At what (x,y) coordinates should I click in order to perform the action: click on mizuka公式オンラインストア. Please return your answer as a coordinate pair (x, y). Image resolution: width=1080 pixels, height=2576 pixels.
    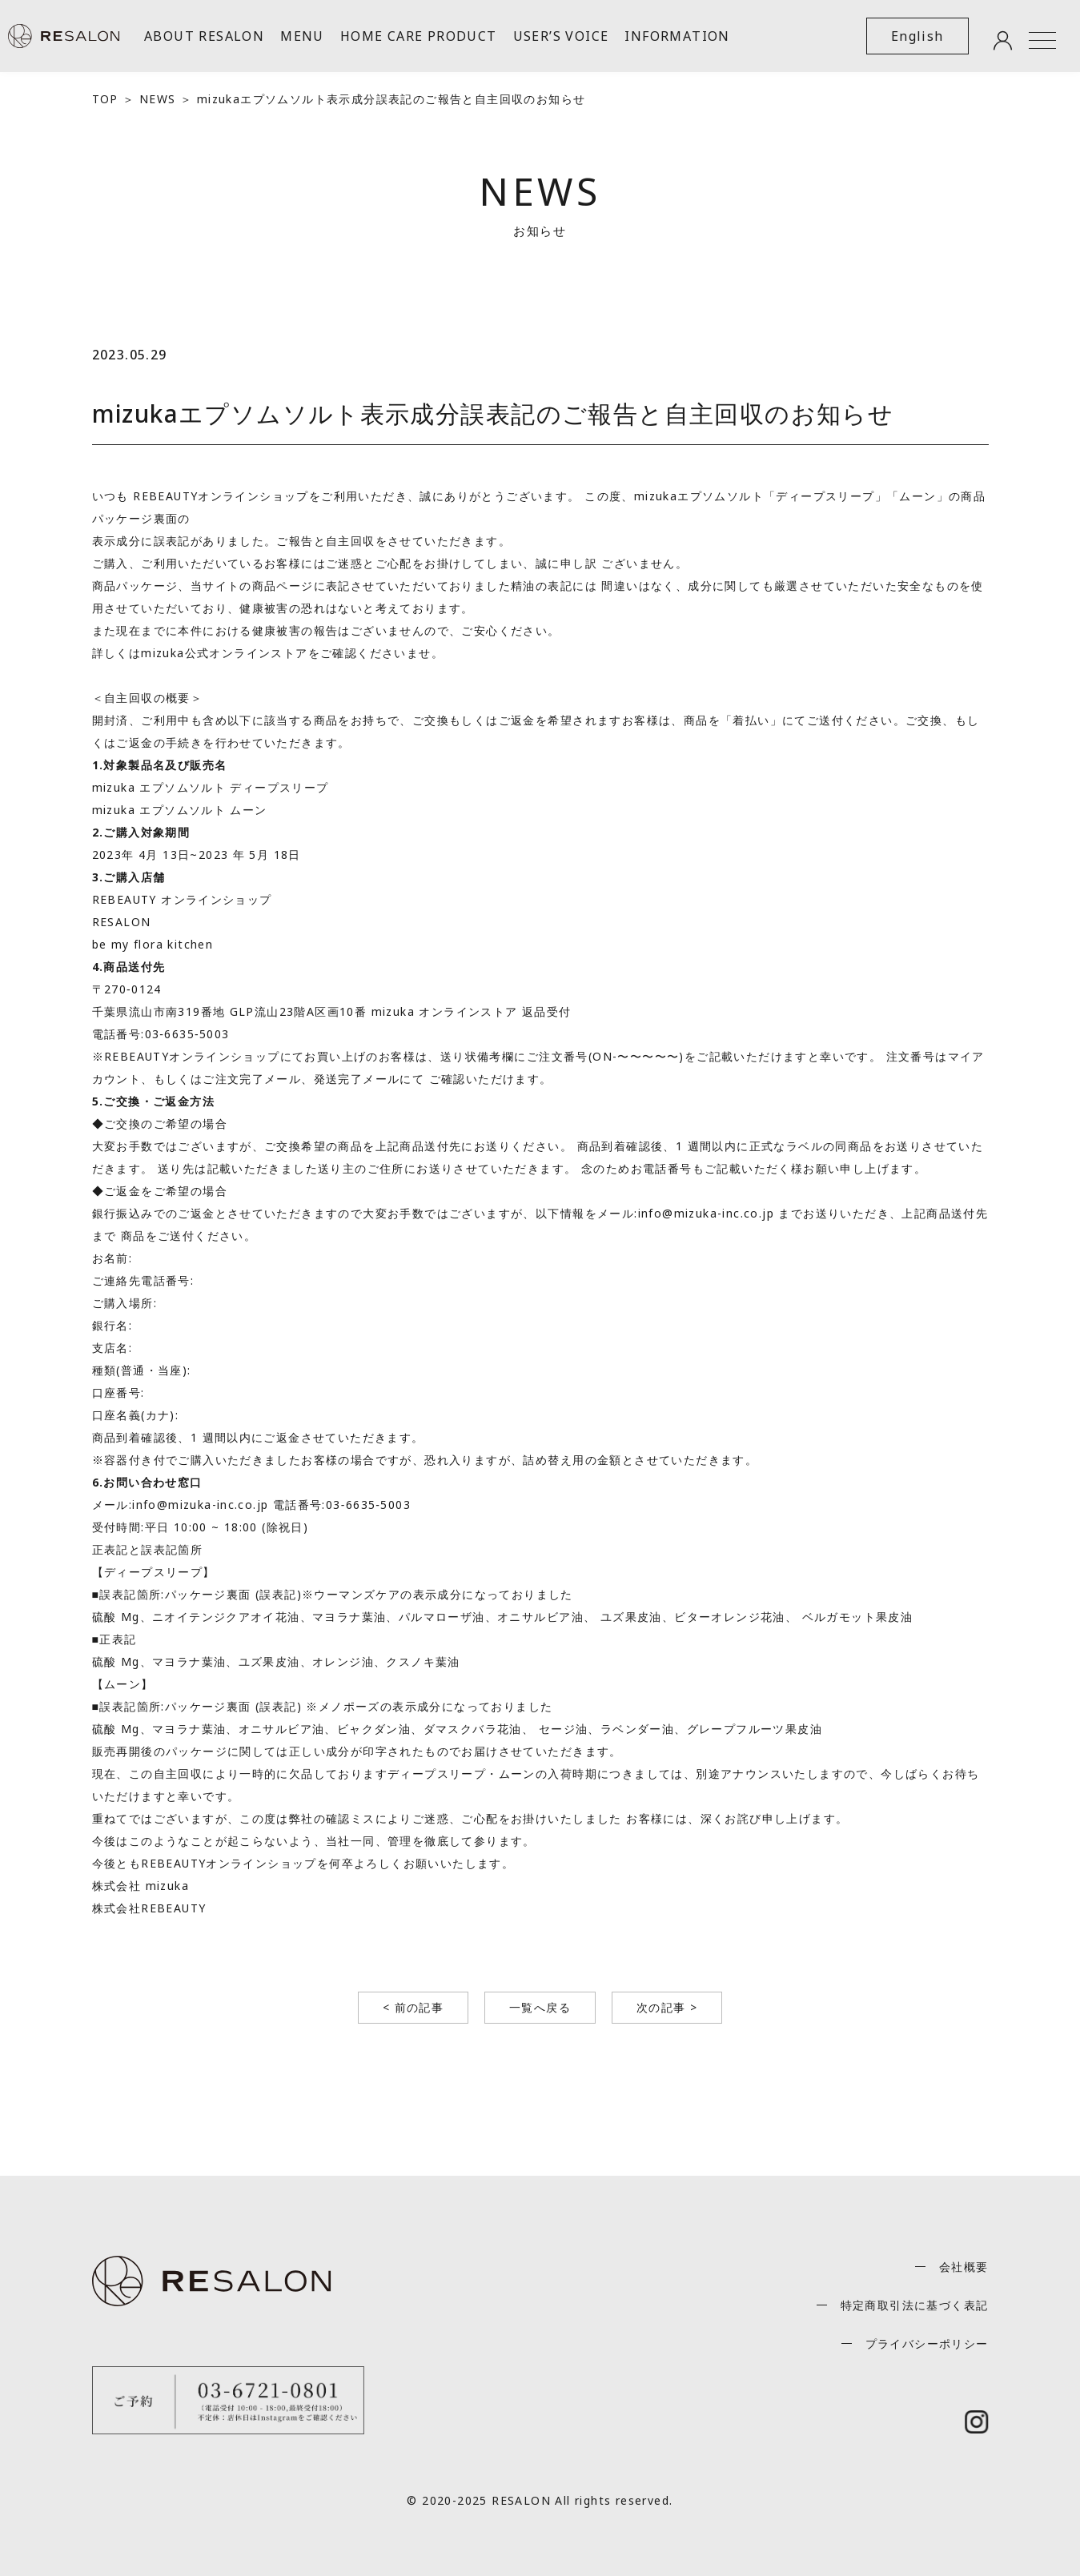
    Looking at the image, I should click on (224, 652).